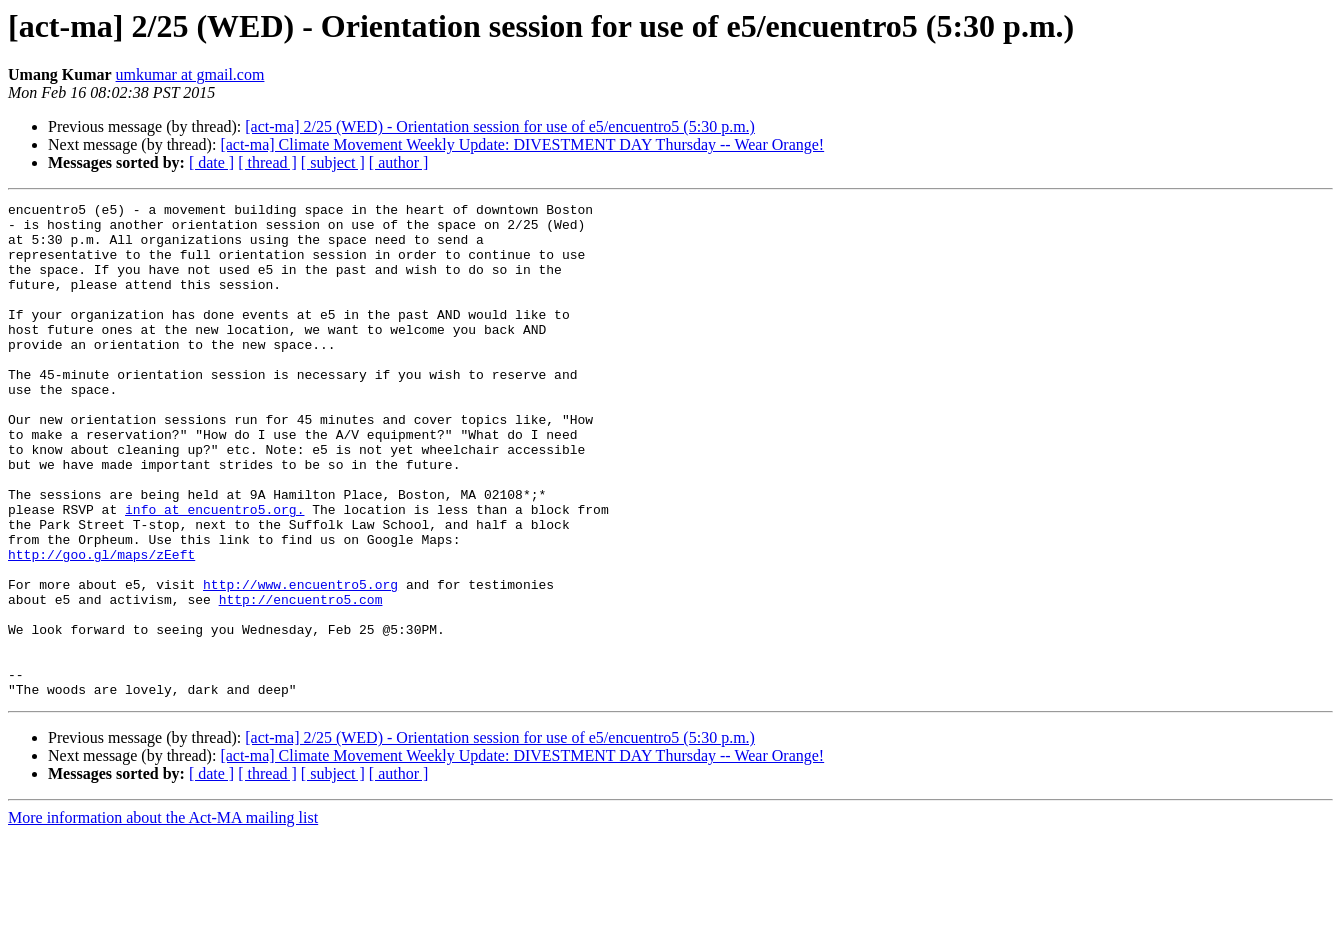  Describe the element at coordinates (301, 680) in the screenshot. I see `http://encuentro5.com` at that location.